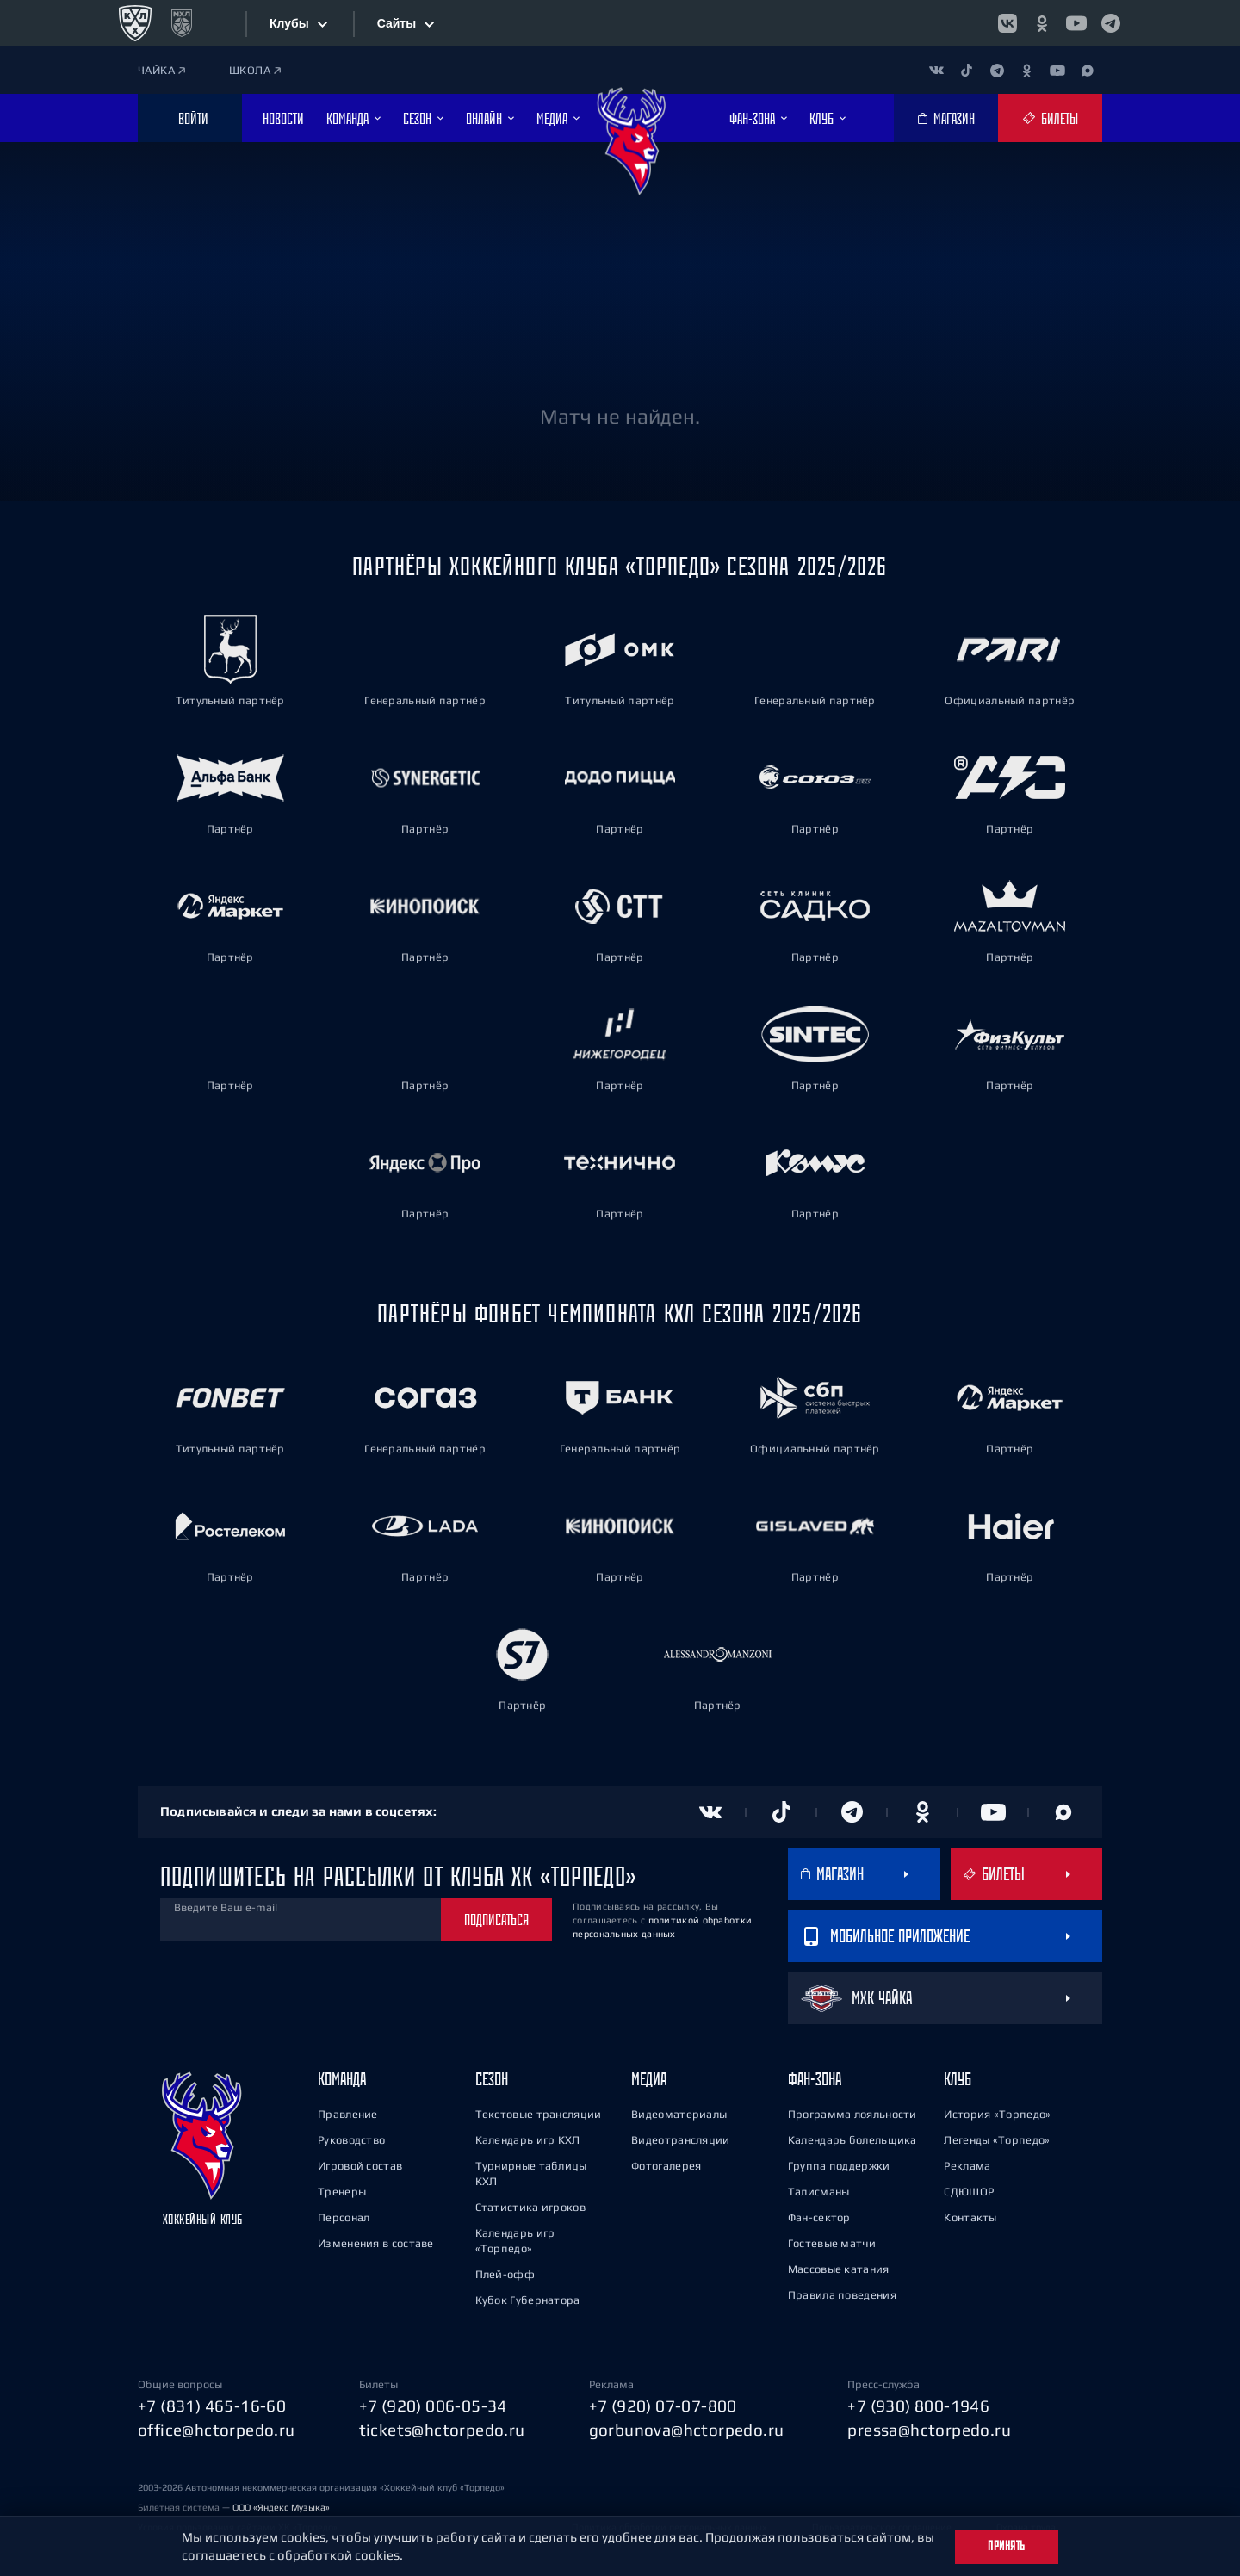  Describe the element at coordinates (686, 2427) in the screenshot. I see `gorbunova@hctorpedo.ru` at that location.